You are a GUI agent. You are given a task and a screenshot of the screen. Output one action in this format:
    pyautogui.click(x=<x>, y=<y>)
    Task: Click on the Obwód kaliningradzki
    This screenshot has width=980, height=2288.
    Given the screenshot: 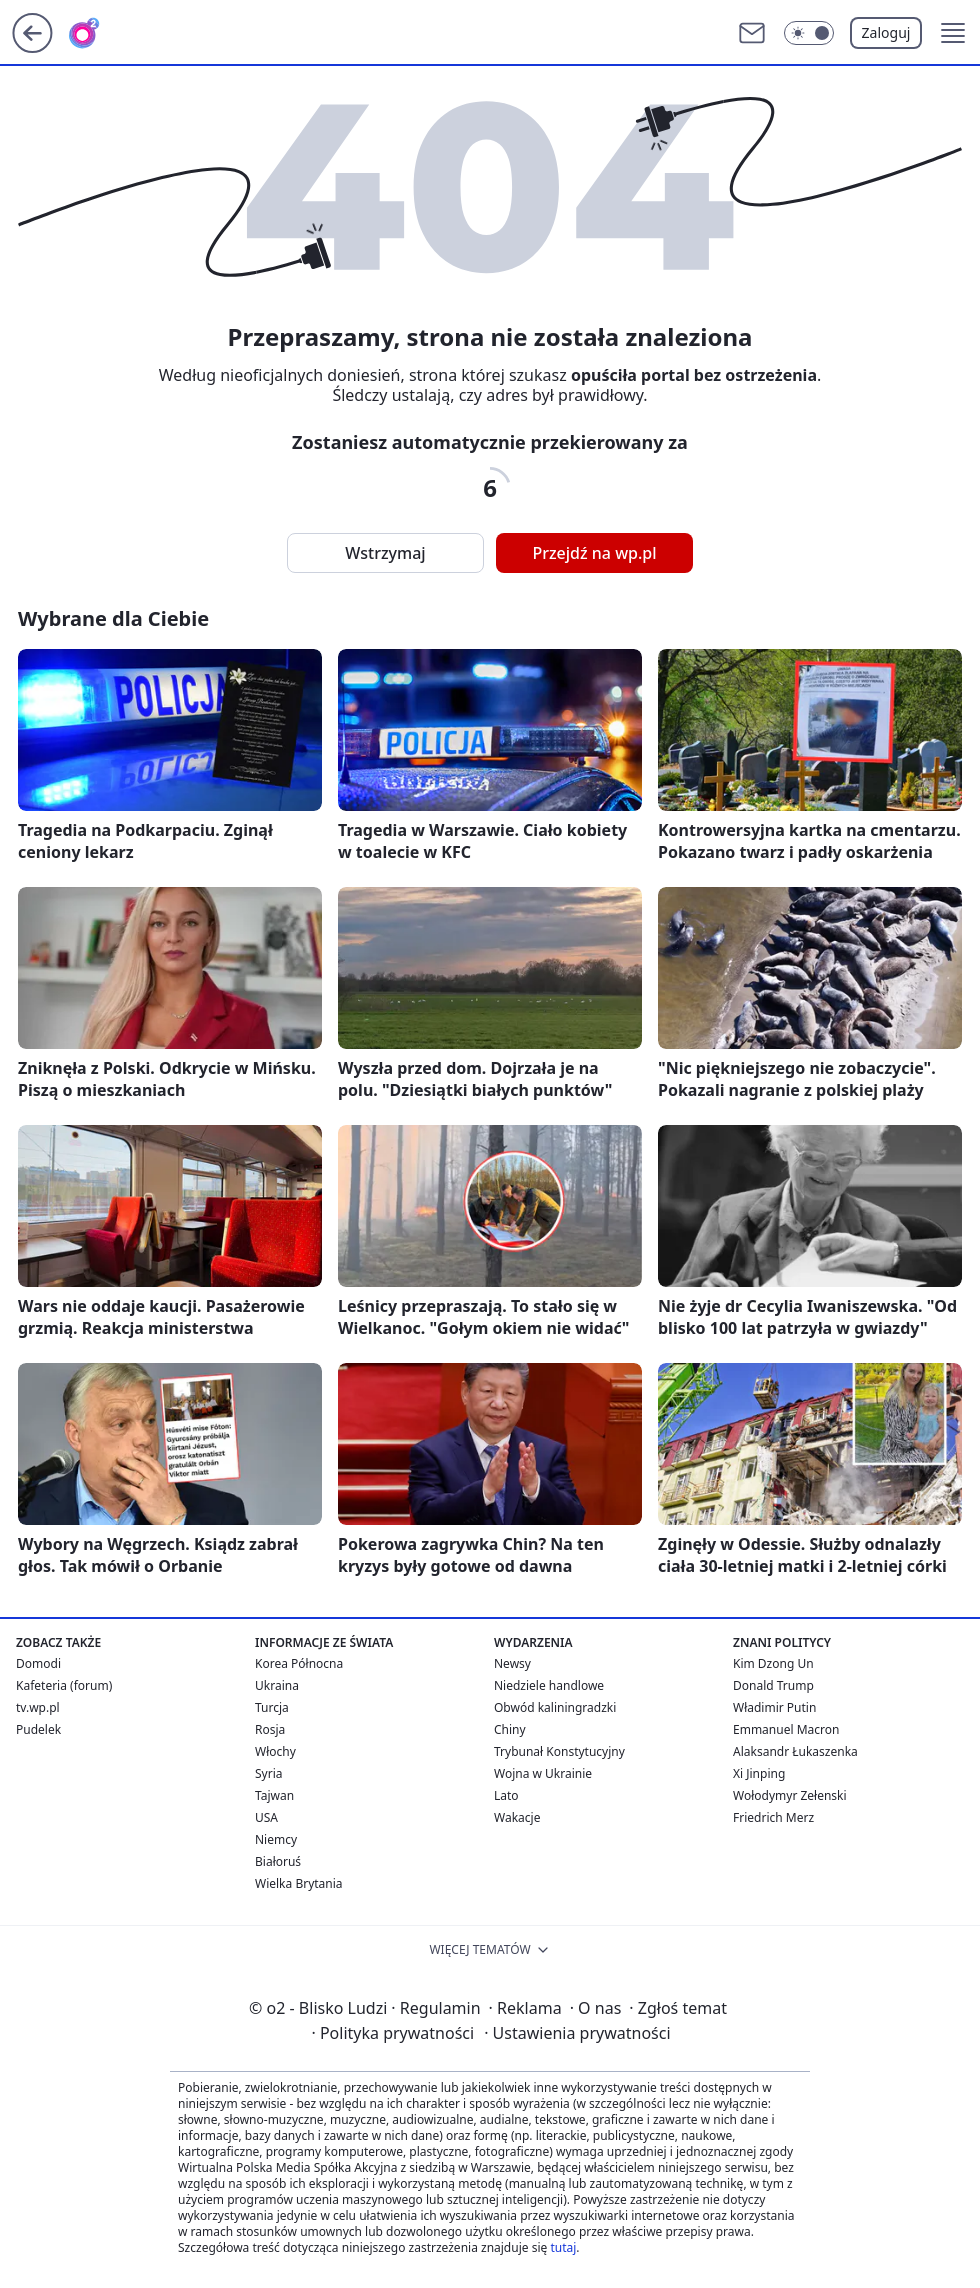 What is the action you would take?
    pyautogui.click(x=555, y=1707)
    